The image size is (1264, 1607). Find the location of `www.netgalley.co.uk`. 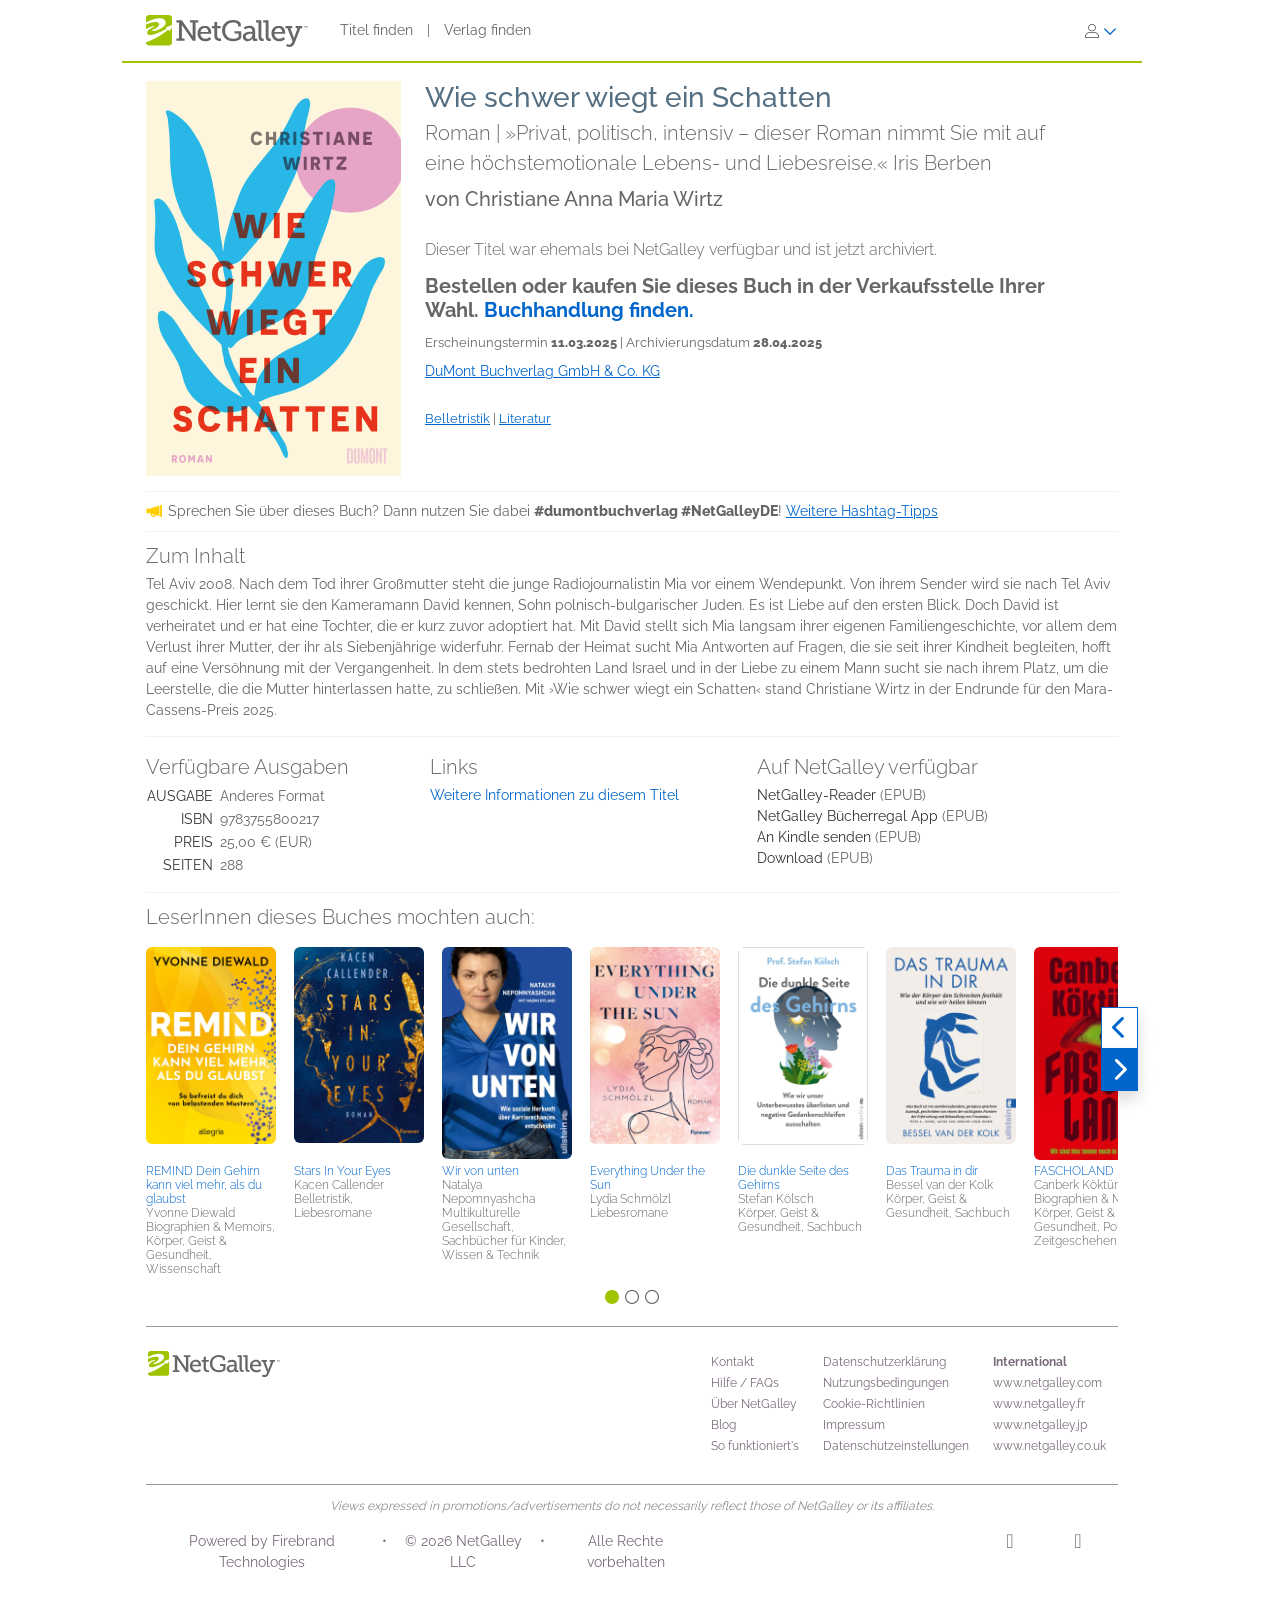

www.netgalley.co.uk is located at coordinates (1049, 1446).